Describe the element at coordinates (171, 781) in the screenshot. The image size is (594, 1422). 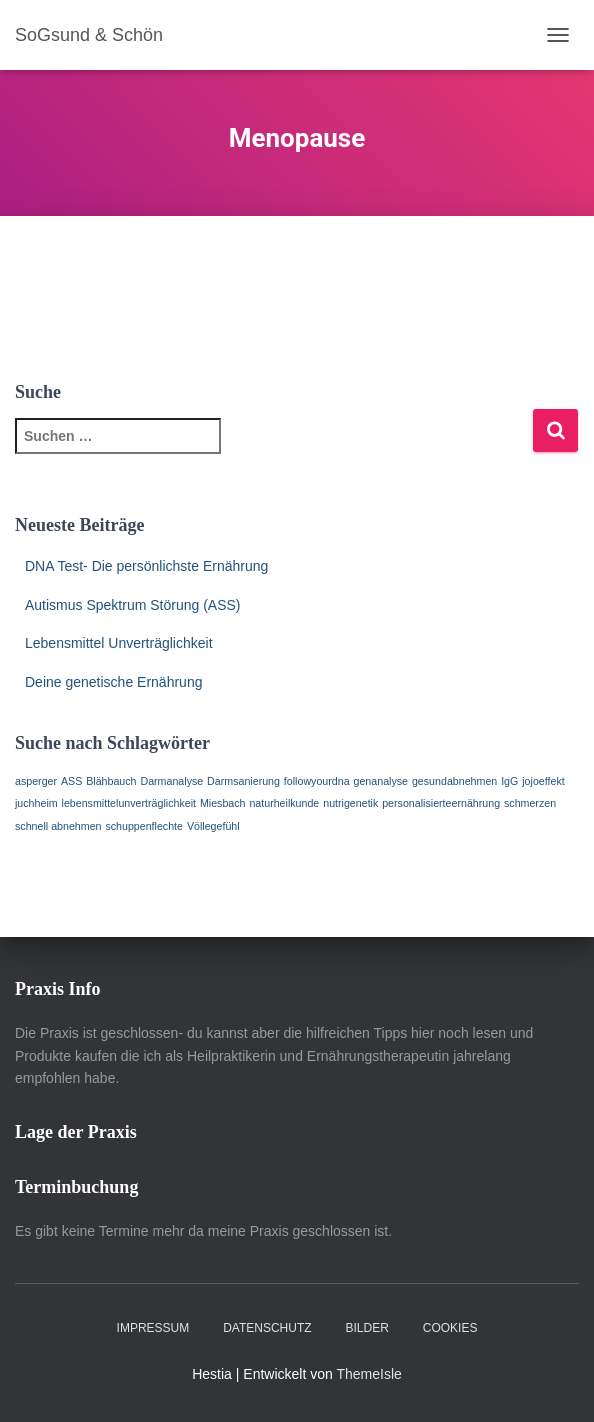
I see `Darmanalyse [Darmanalyse (1 Eintrag)]` at that location.